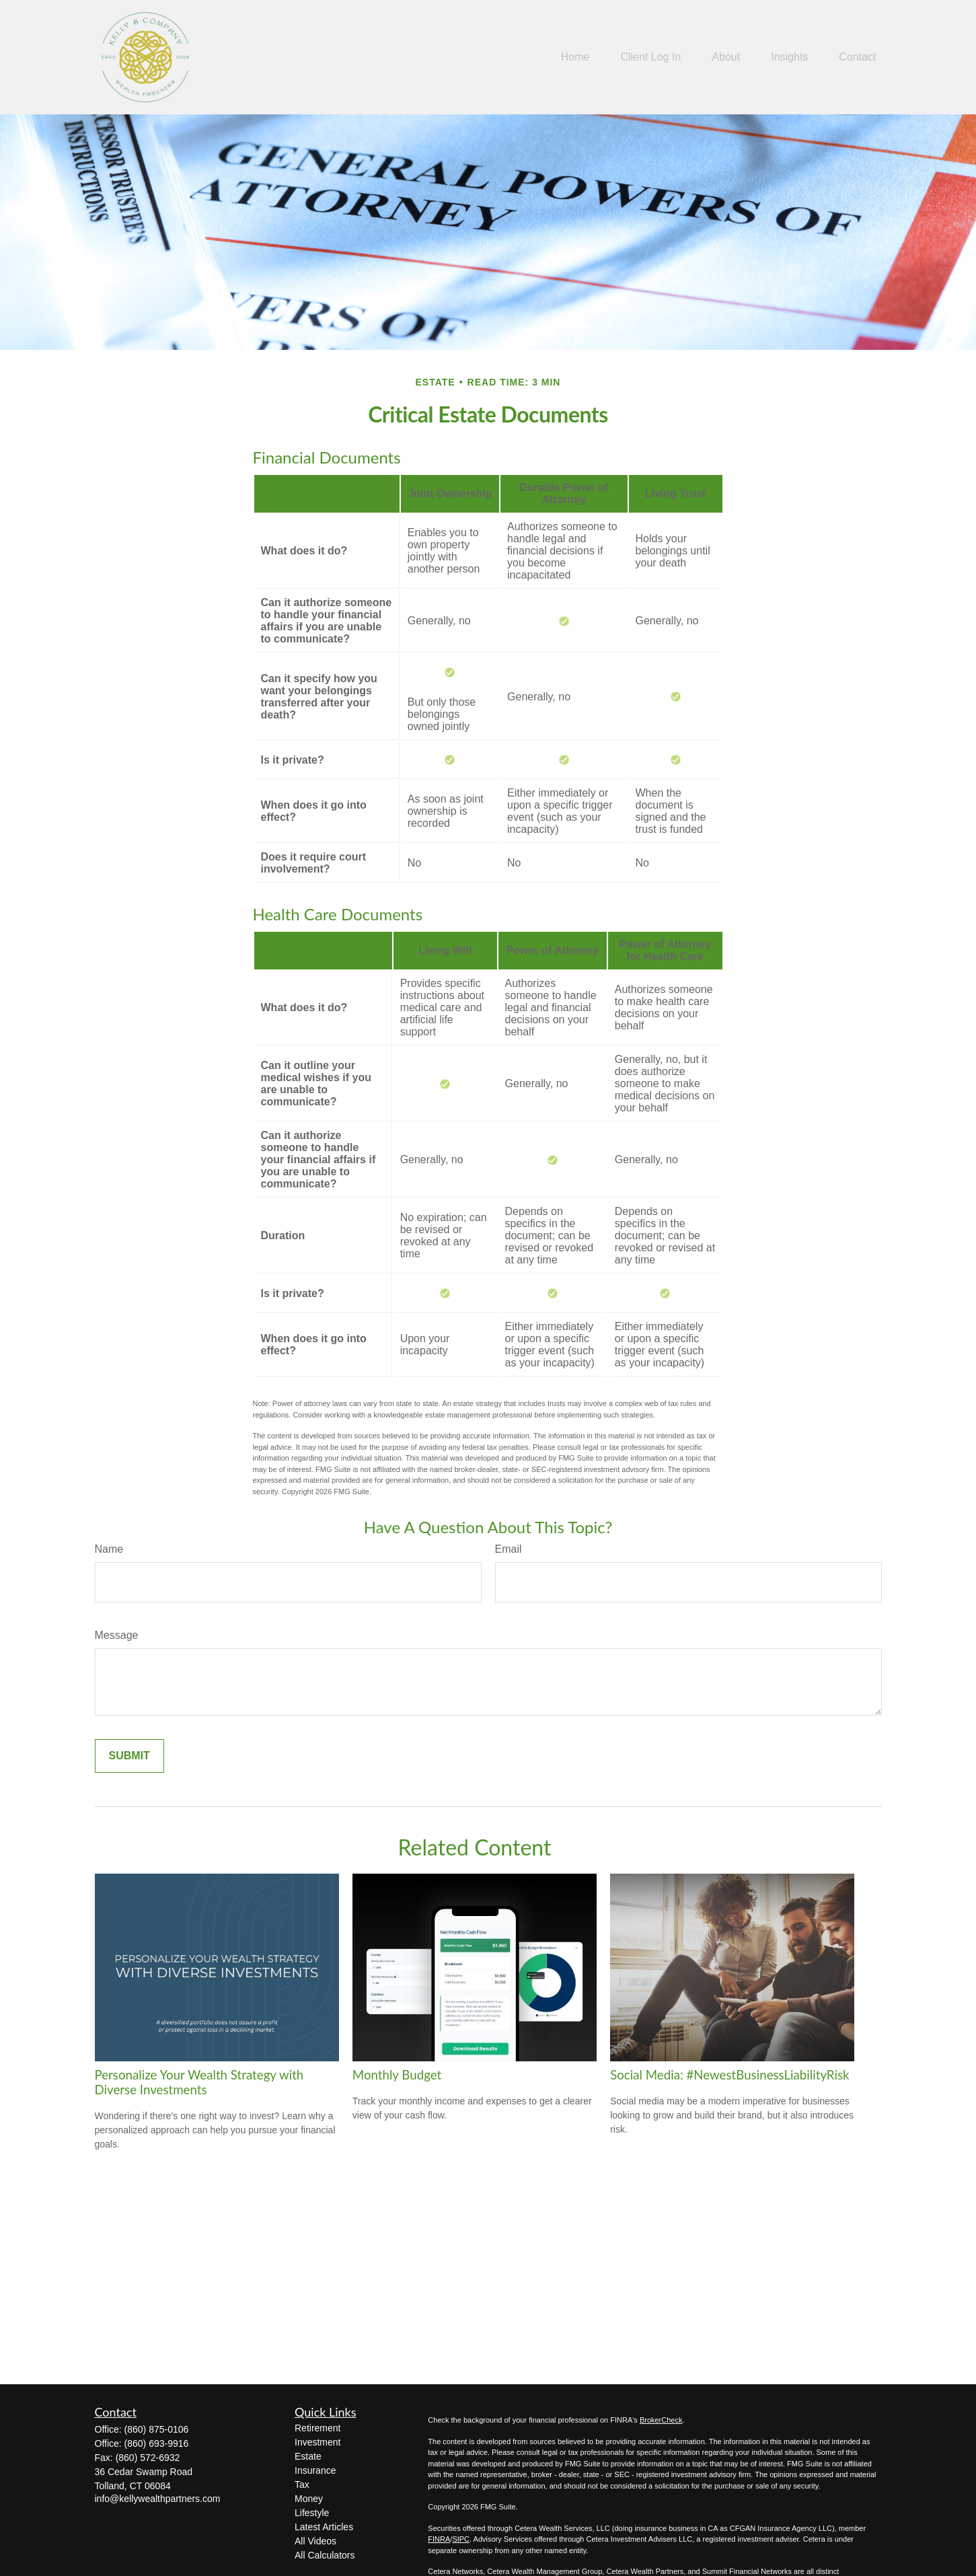  Describe the element at coordinates (302, 2484) in the screenshot. I see `Tax` at that location.